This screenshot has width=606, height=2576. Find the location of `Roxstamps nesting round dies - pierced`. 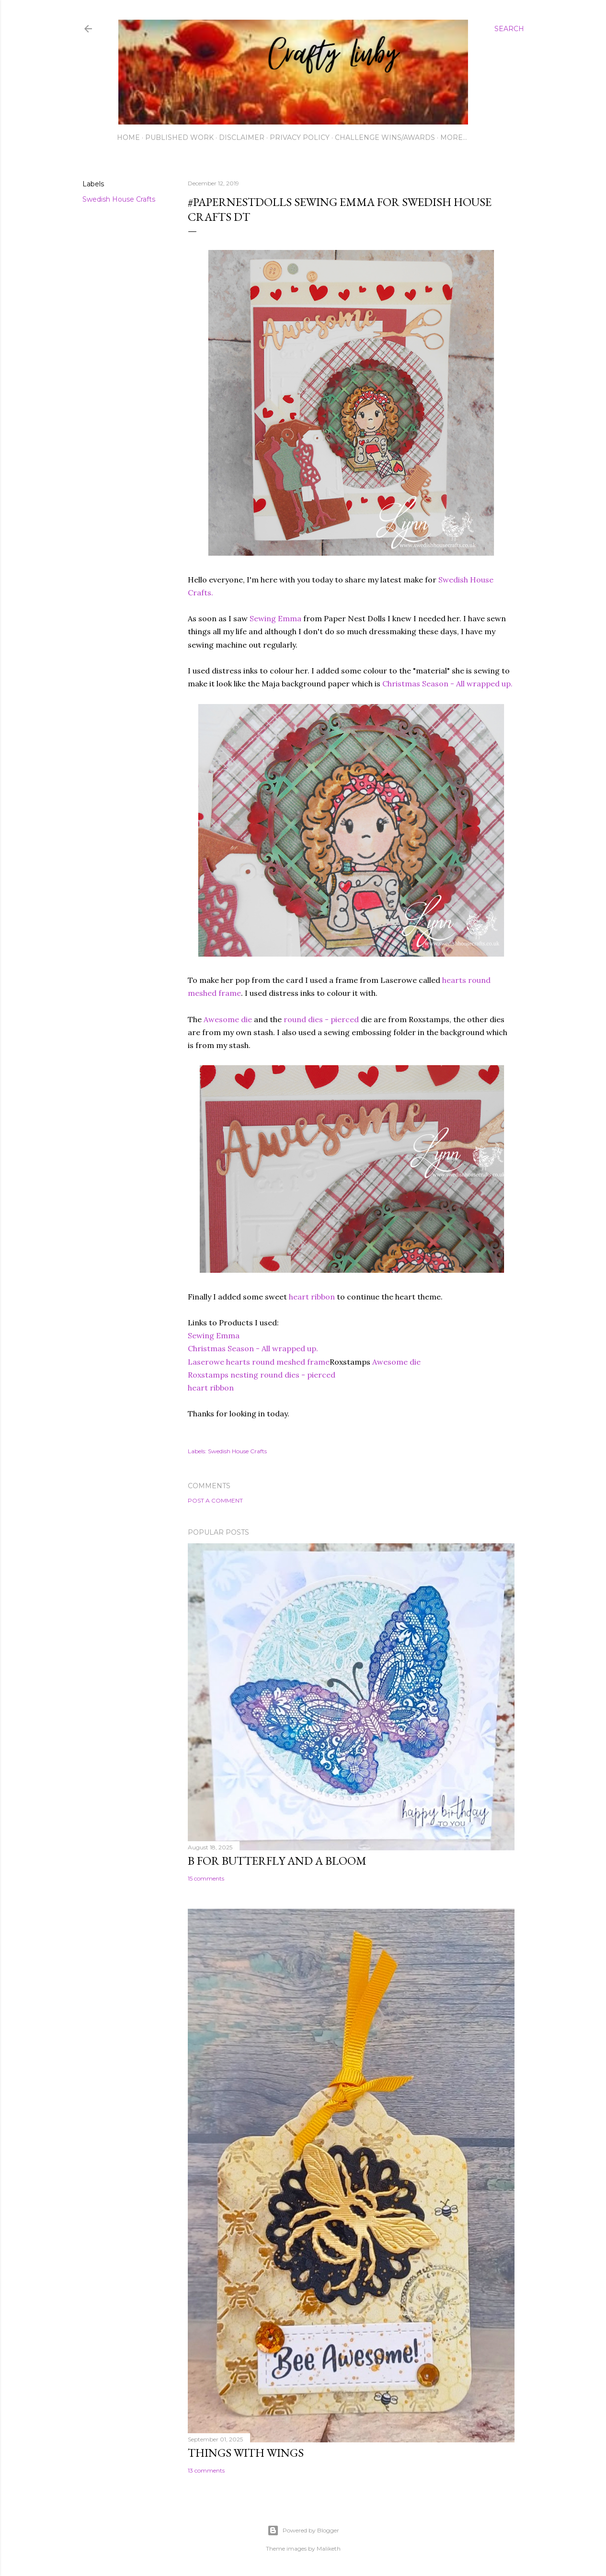

Roxstamps nesting round dies - pierced is located at coordinates (261, 1374).